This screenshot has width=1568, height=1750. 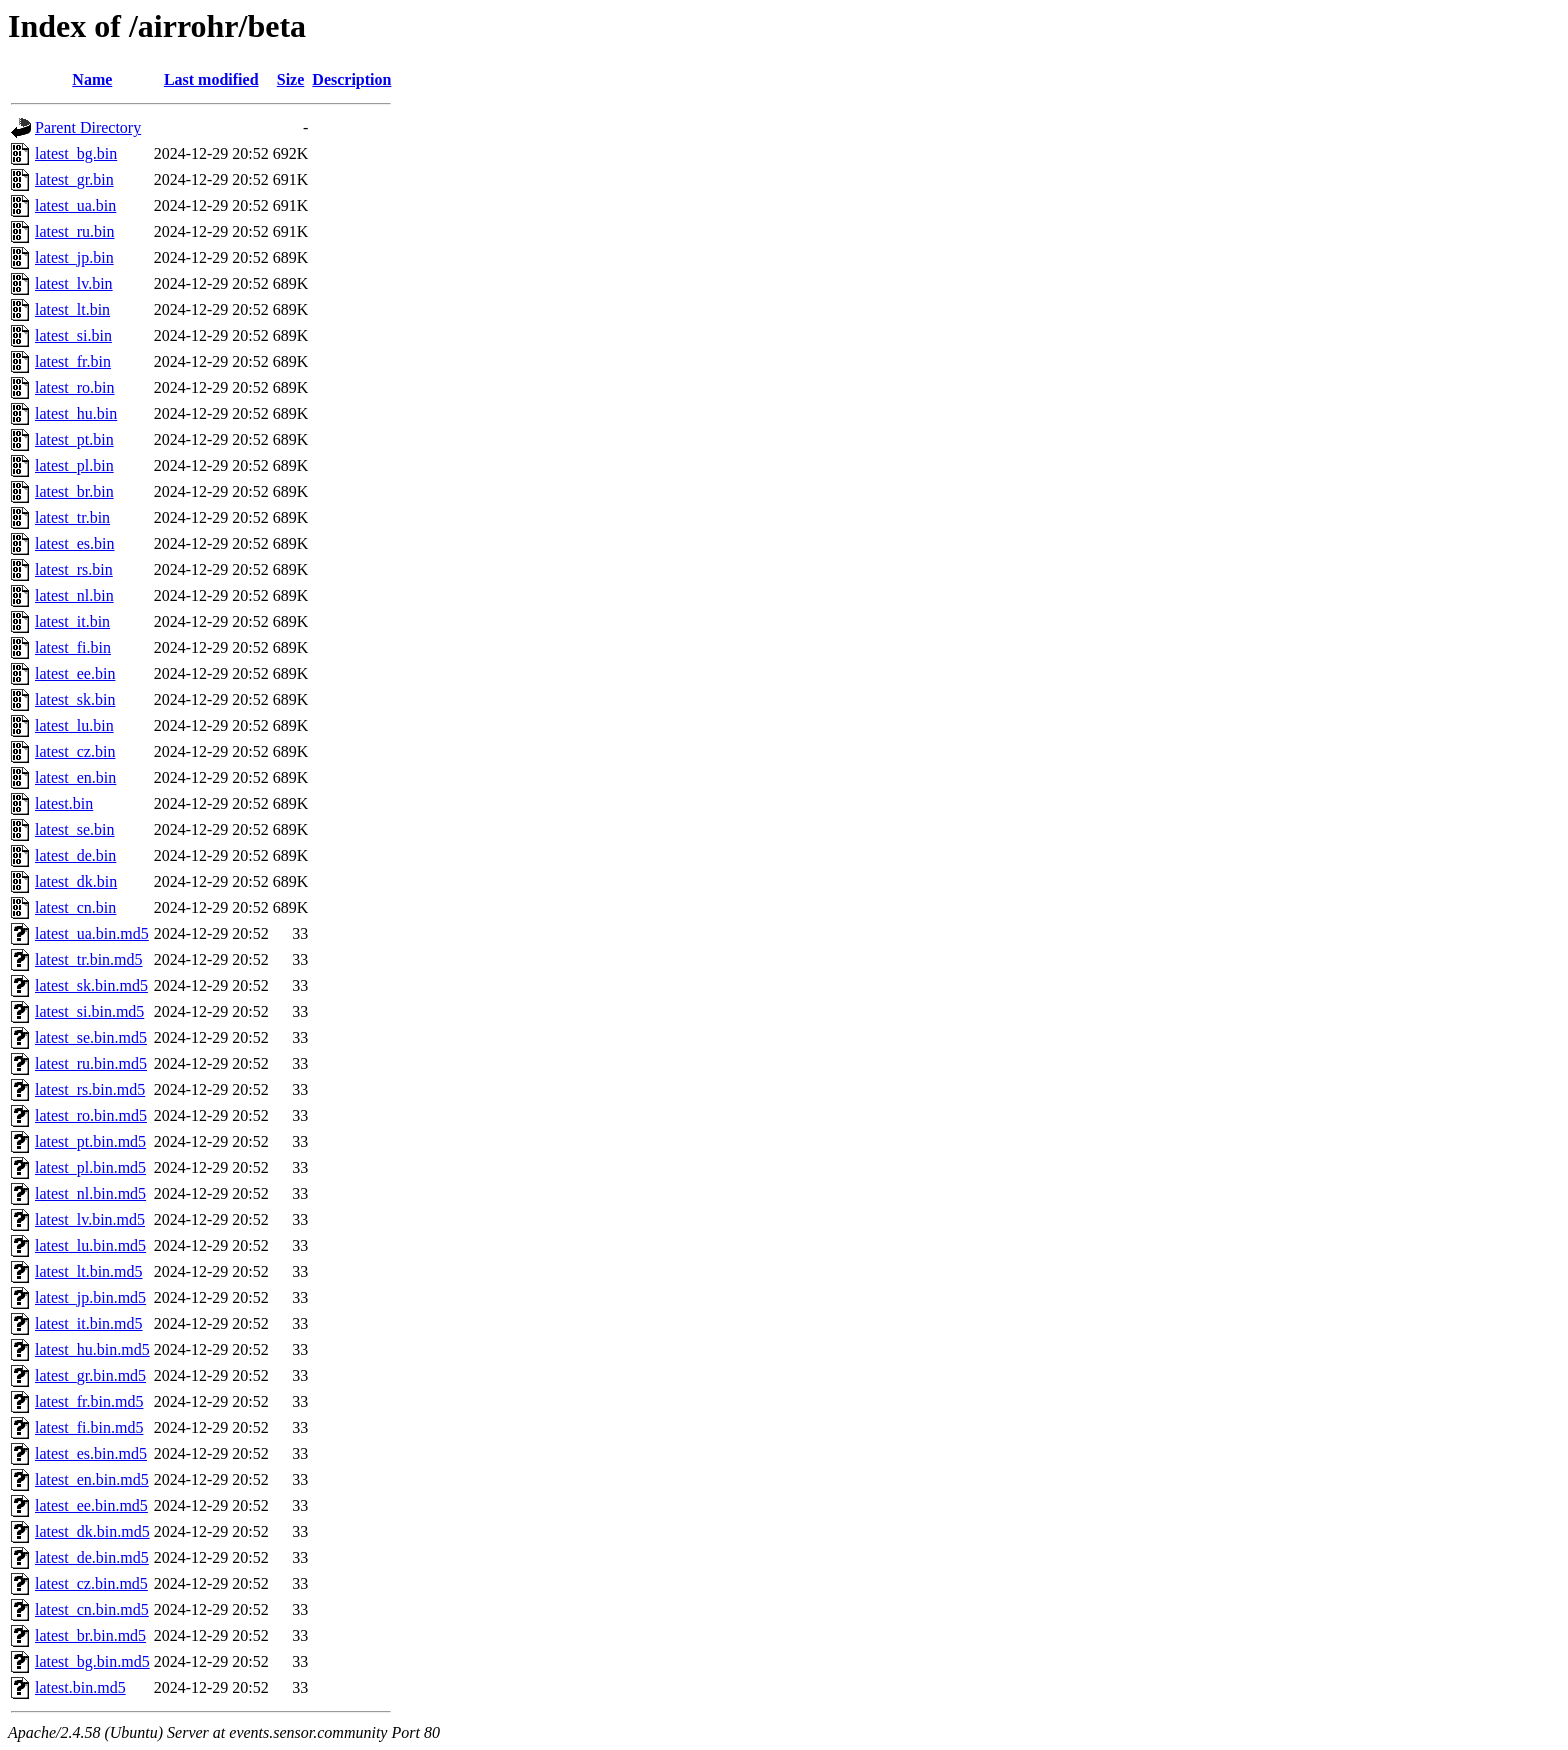 What do you see at coordinates (91, 1583) in the screenshot?
I see `latest_cz.bin.md5` at bounding box center [91, 1583].